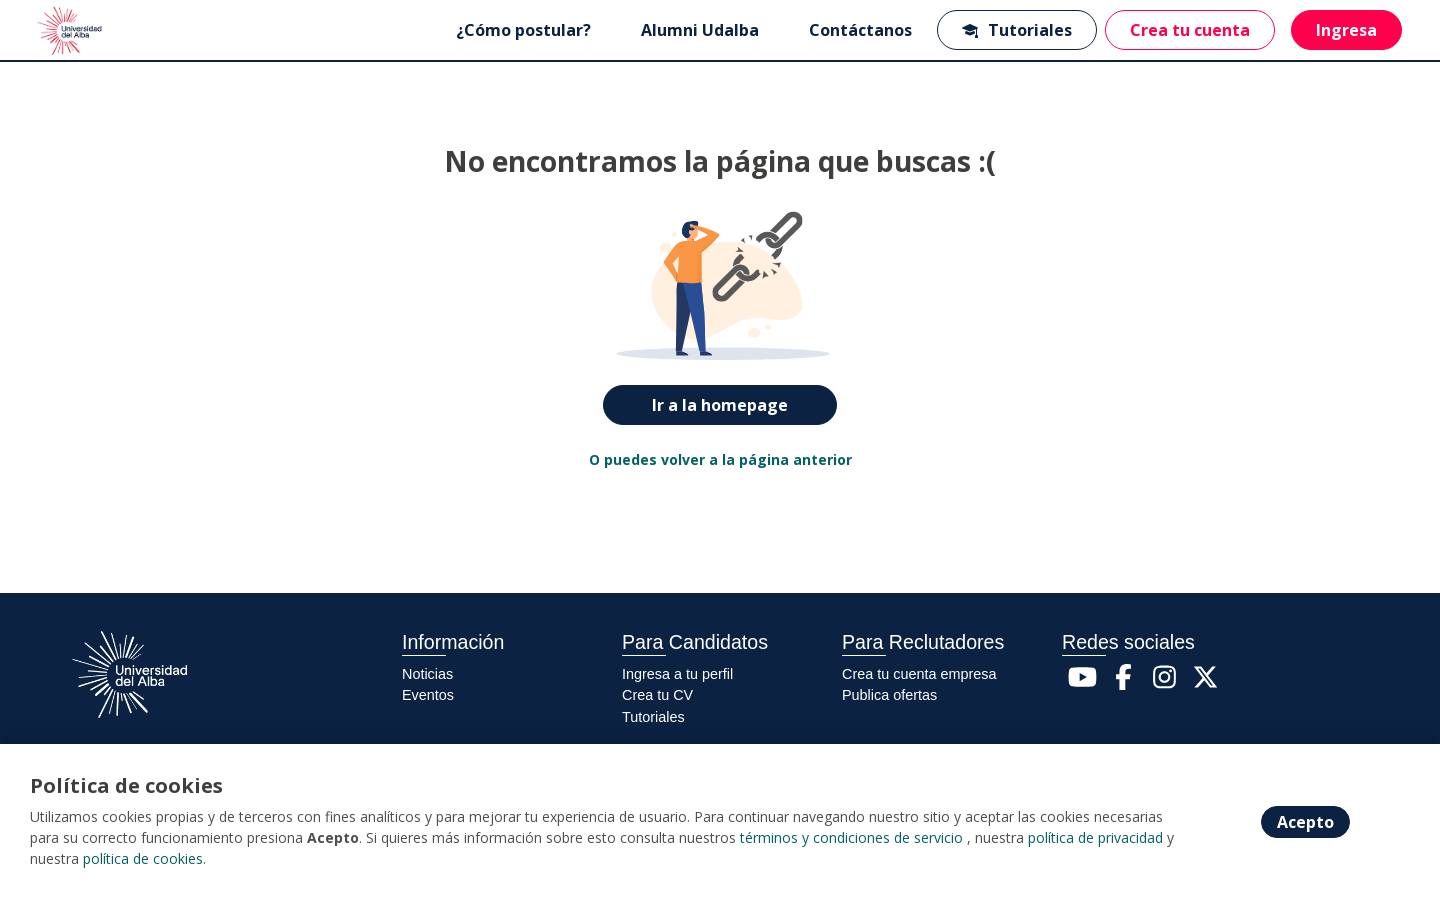 Image resolution: width=1440 pixels, height=899 pixels. I want to click on Ingresa, so click(1346, 30).